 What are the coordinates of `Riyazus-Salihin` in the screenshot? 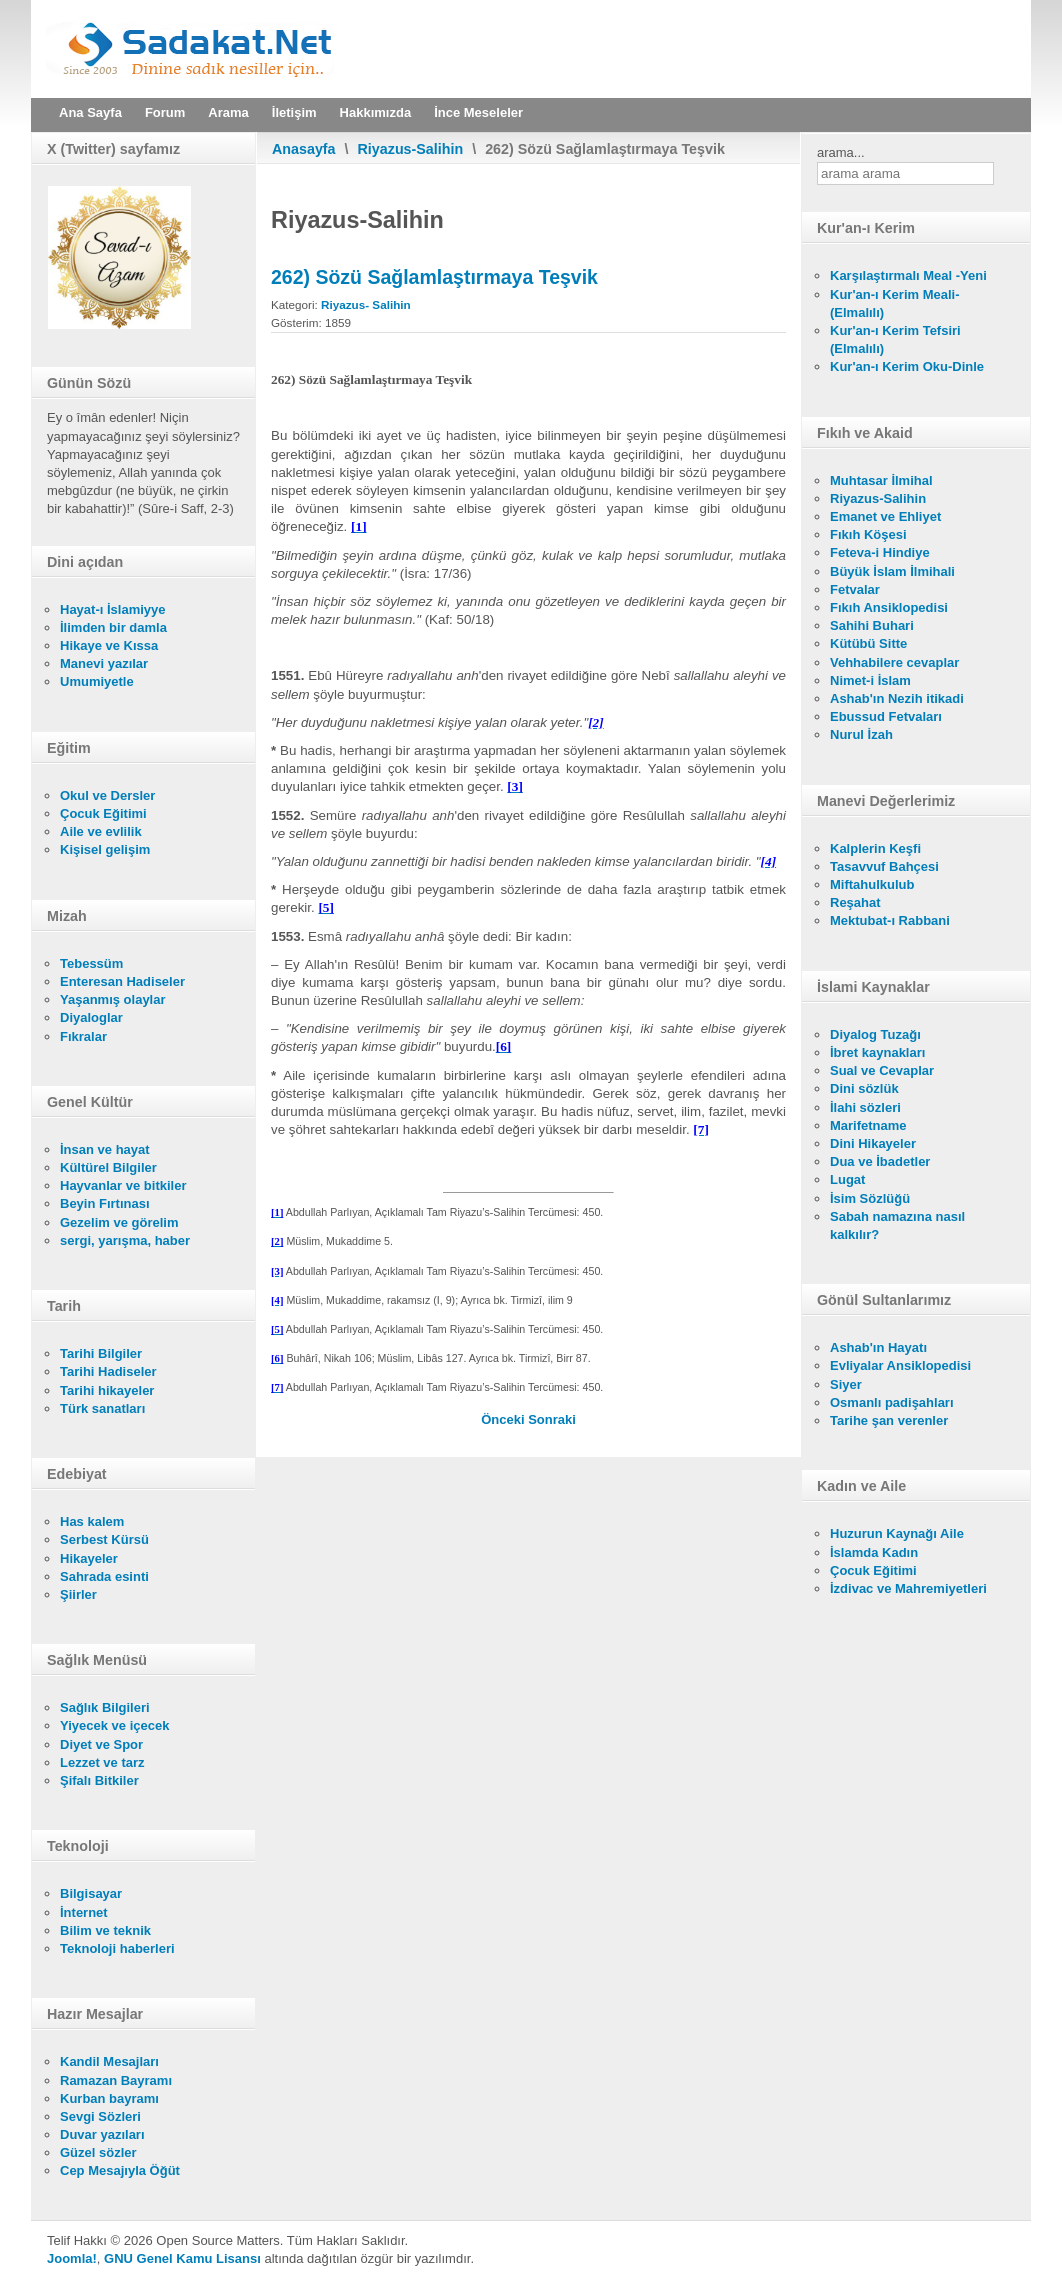 It's located at (411, 149).